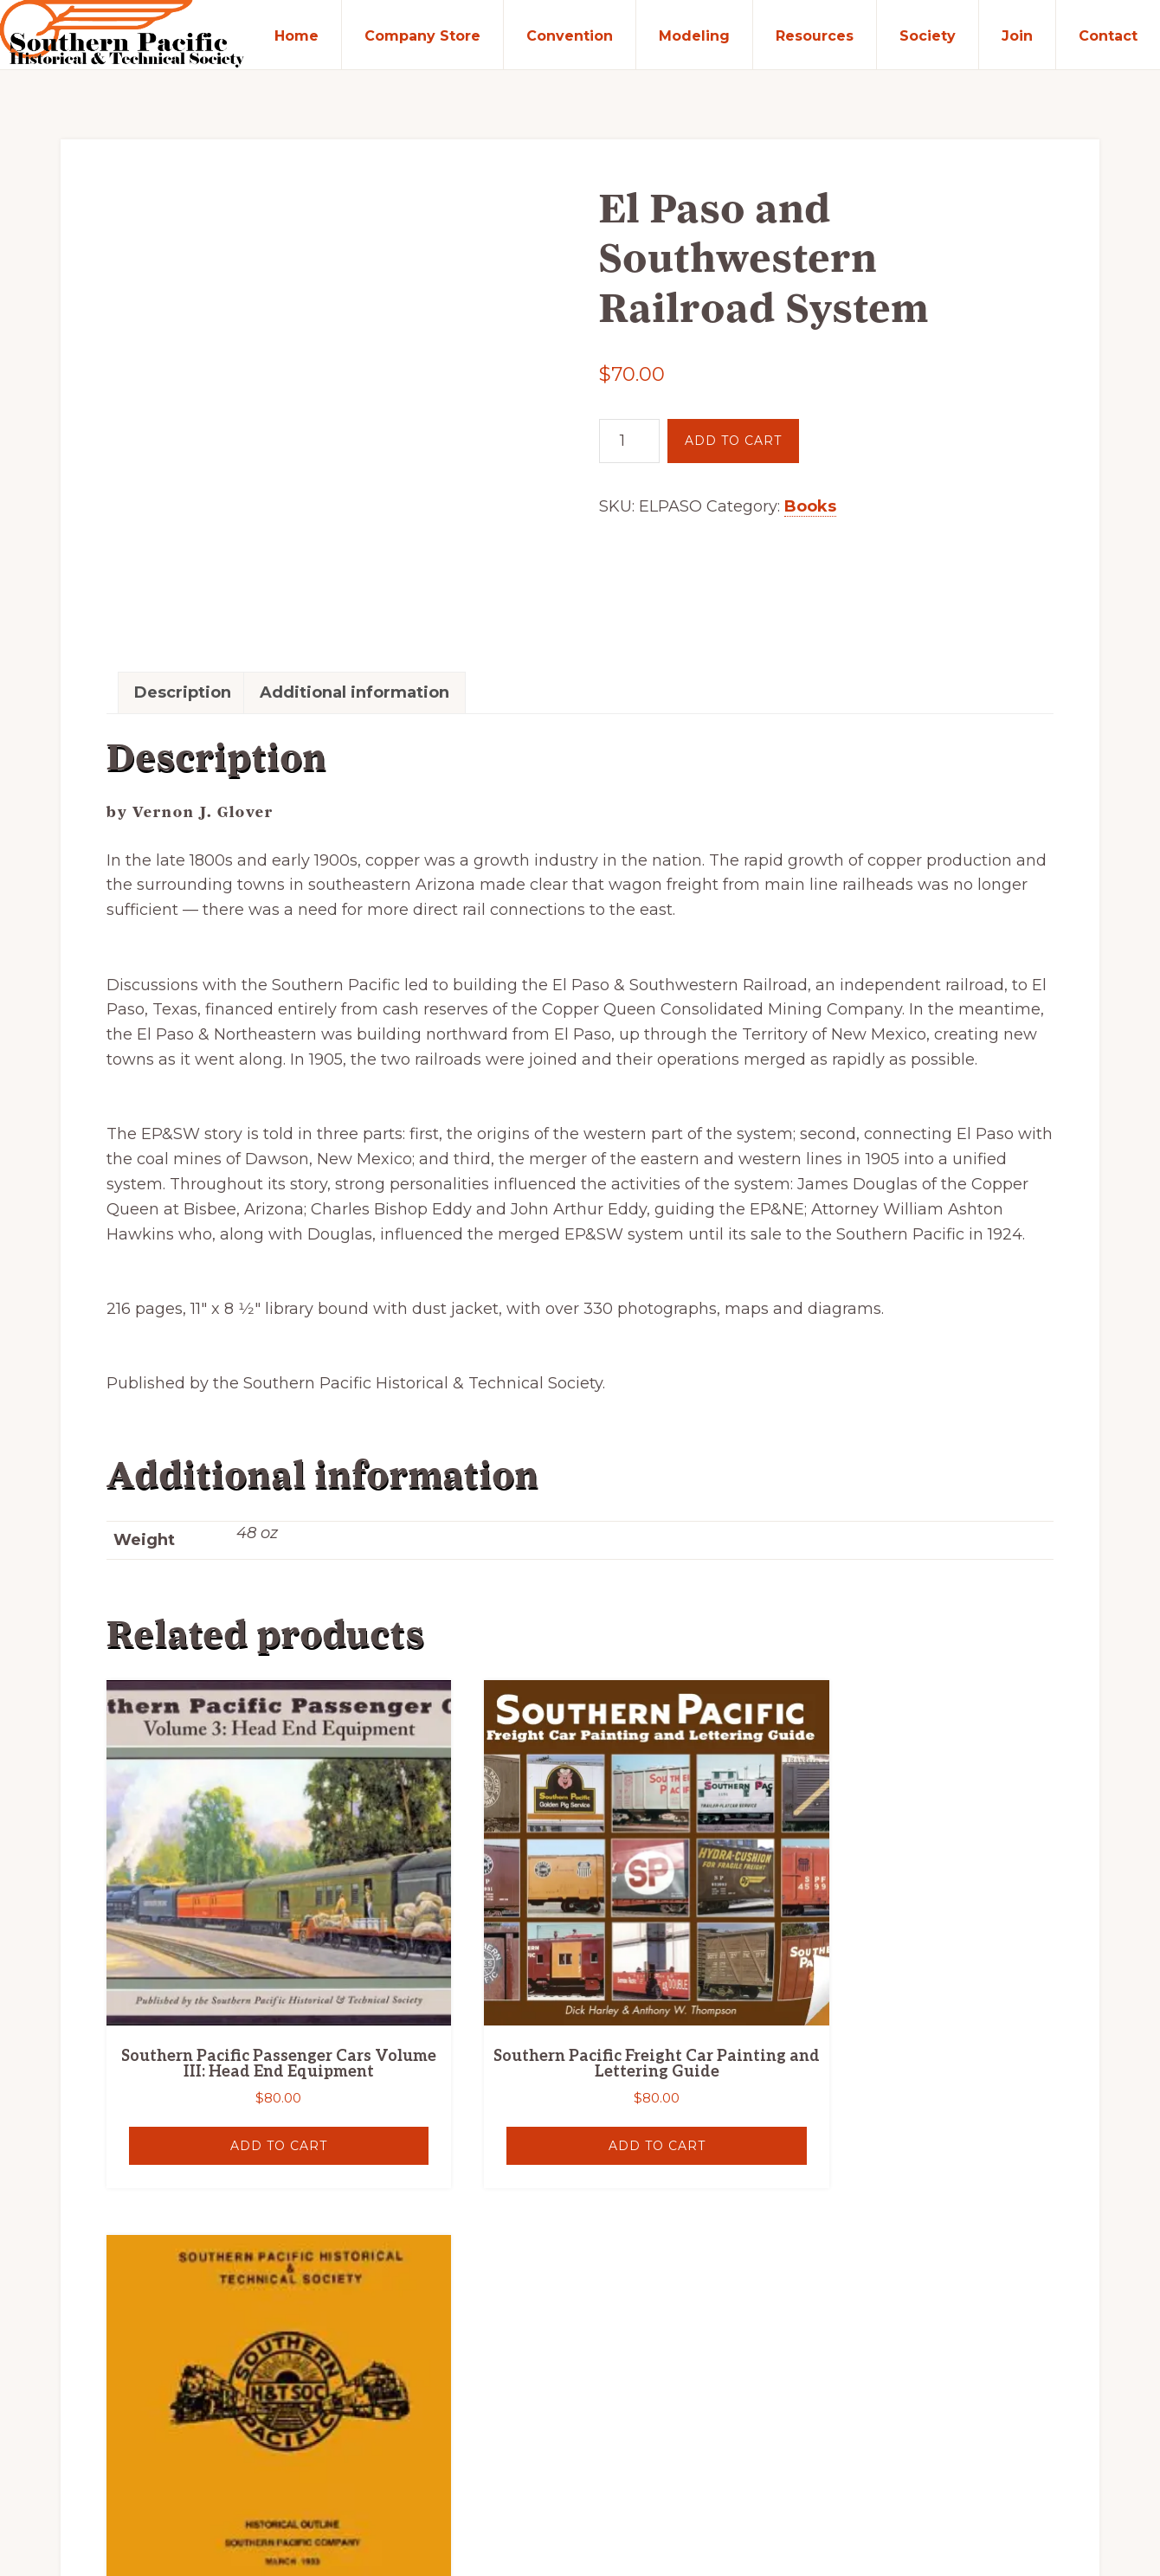  Describe the element at coordinates (906, 1971) in the screenshot. I see `Read more [Read more about “Southern Pacific Company Historical Outline 1933”]` at that location.